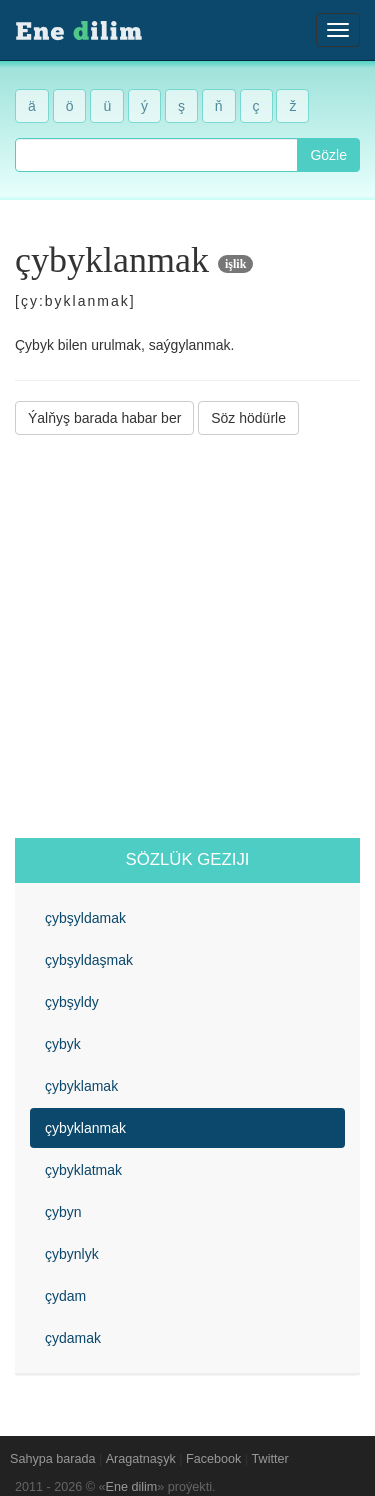 This screenshot has height=1496, width=375. I want to click on Ene dilim, so click(132, 1487).